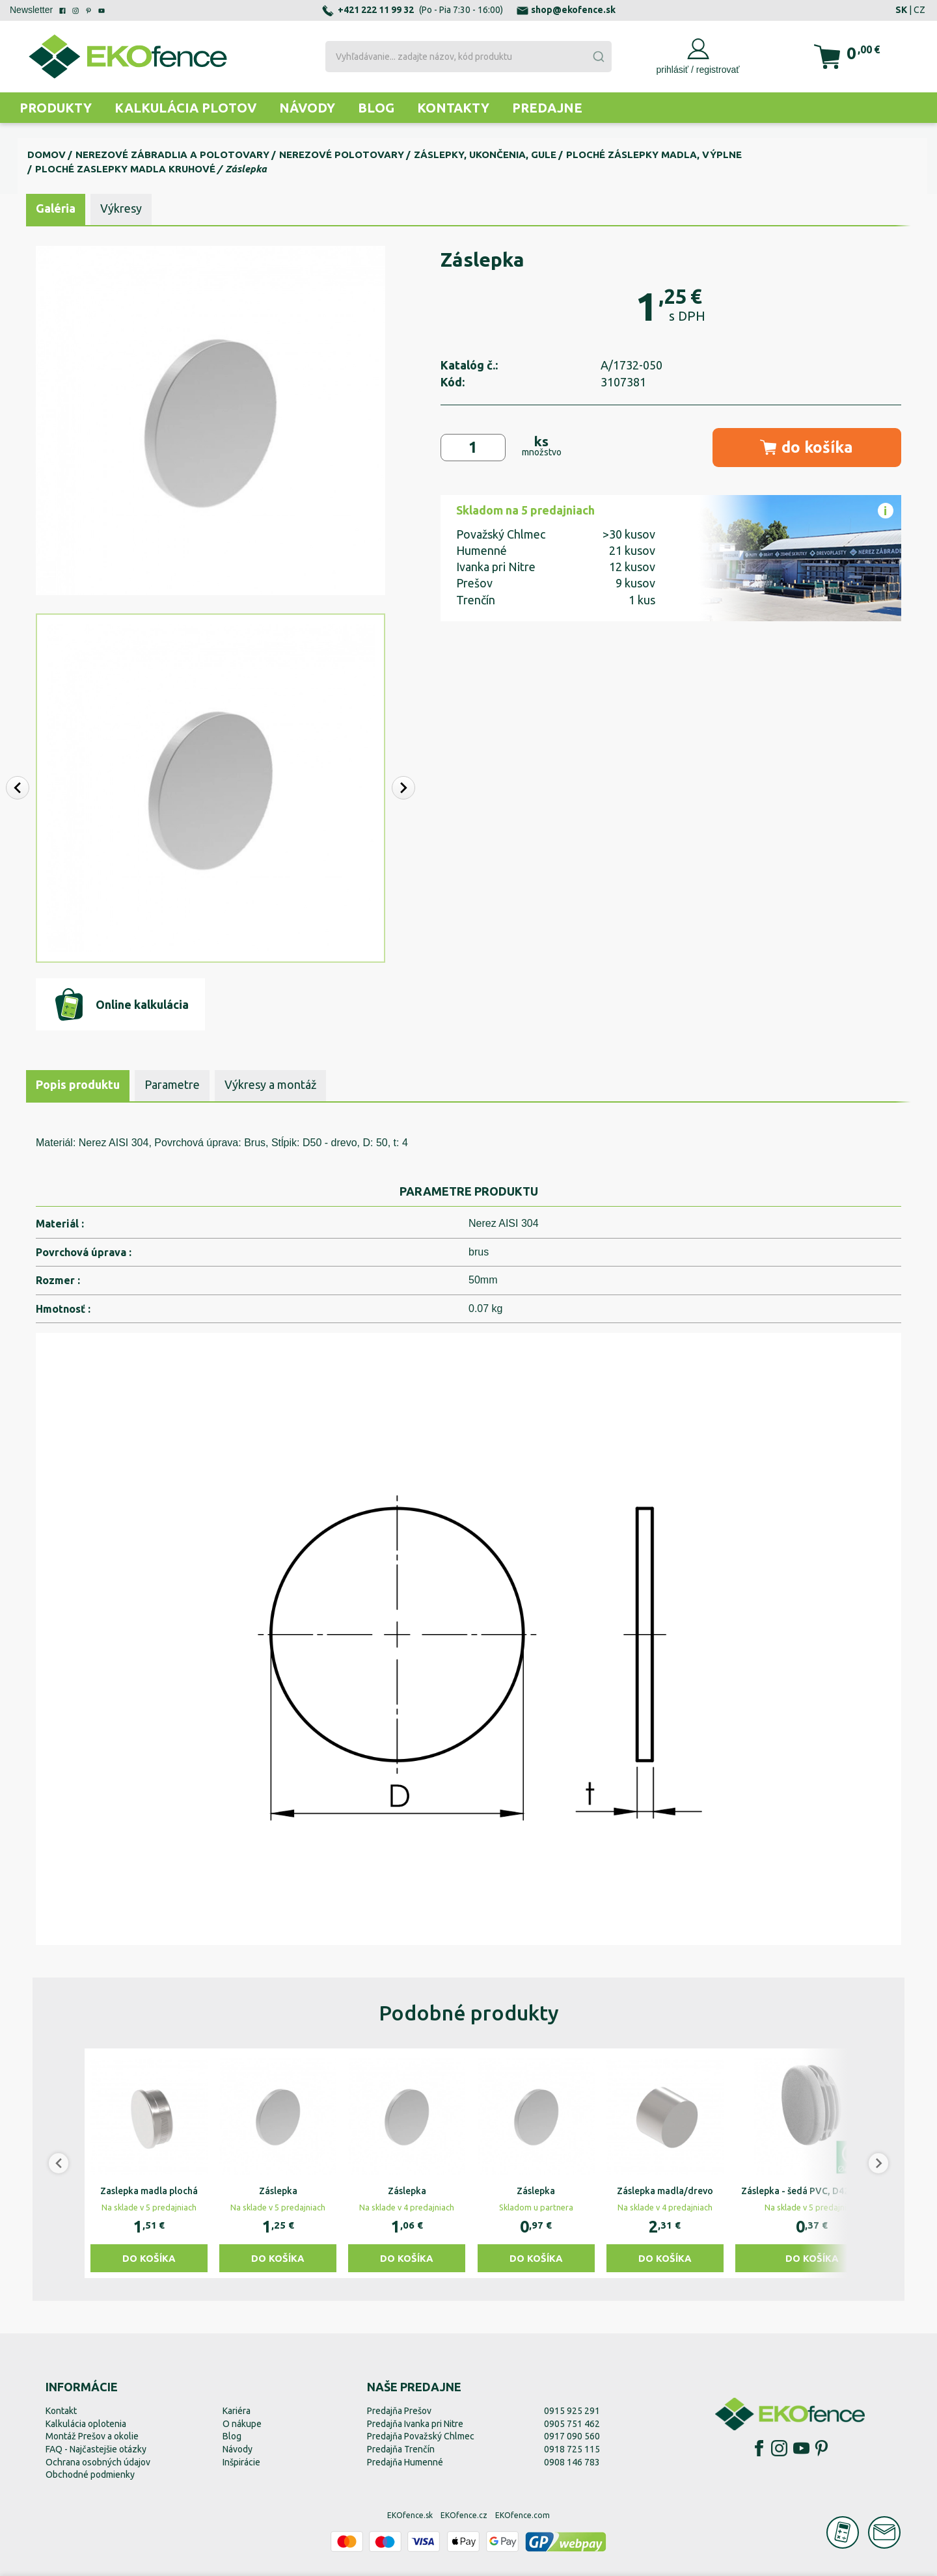  Describe the element at coordinates (572, 2411) in the screenshot. I see `0915 925 291` at that location.